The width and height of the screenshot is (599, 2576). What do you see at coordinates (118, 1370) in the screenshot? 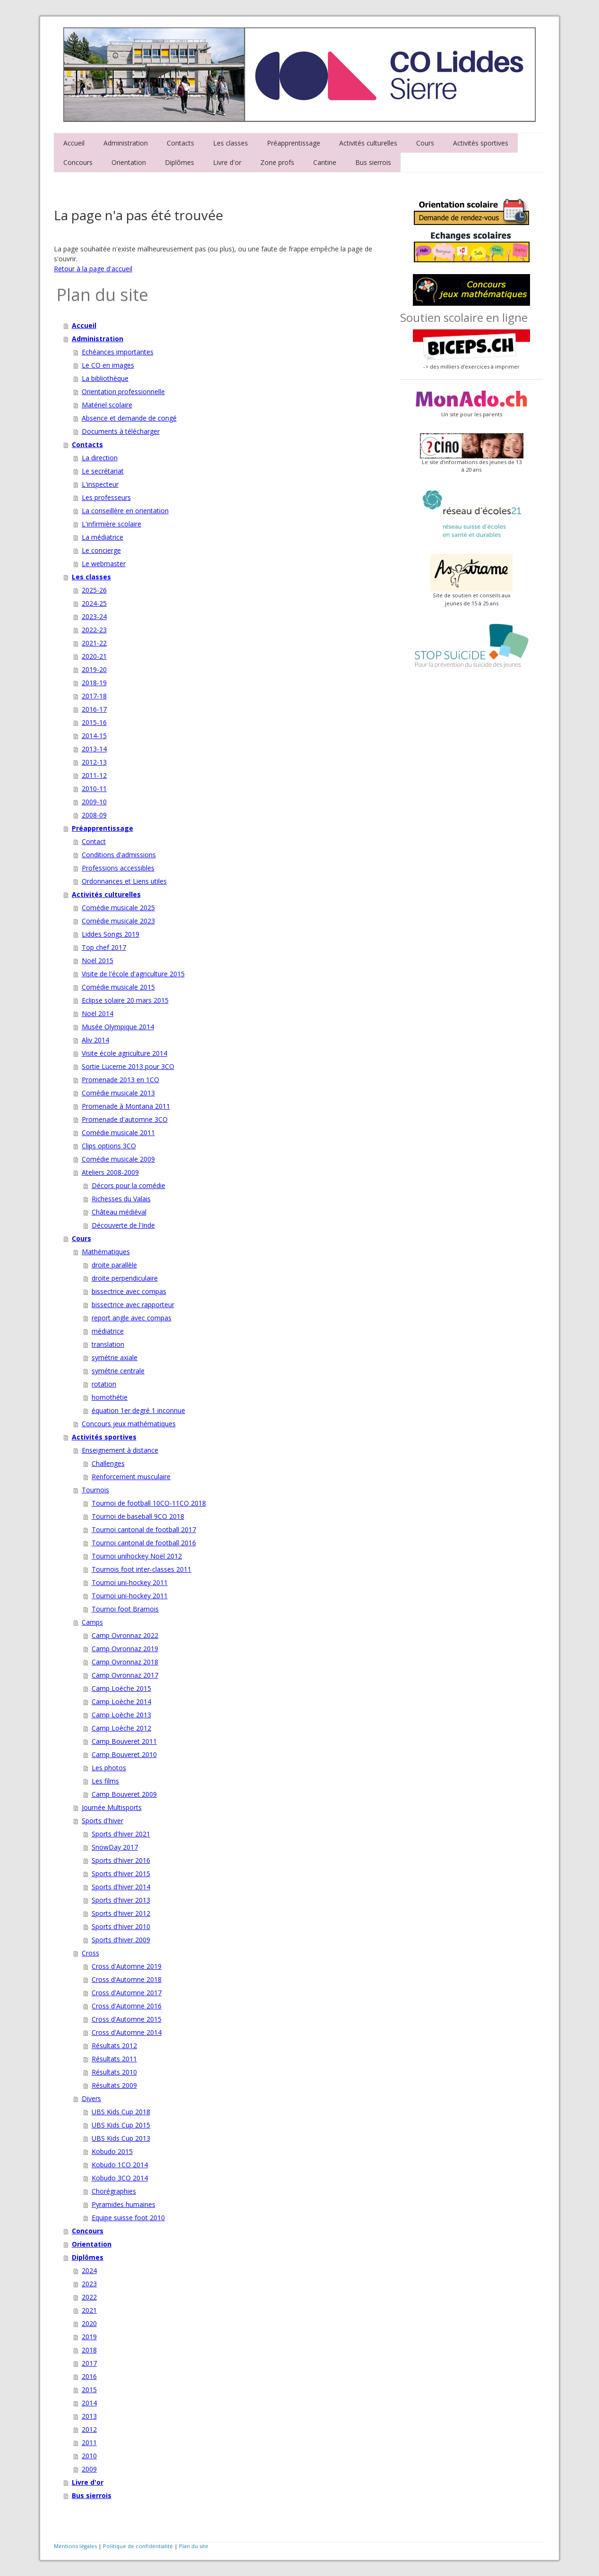
I see `symétrie centrale` at bounding box center [118, 1370].